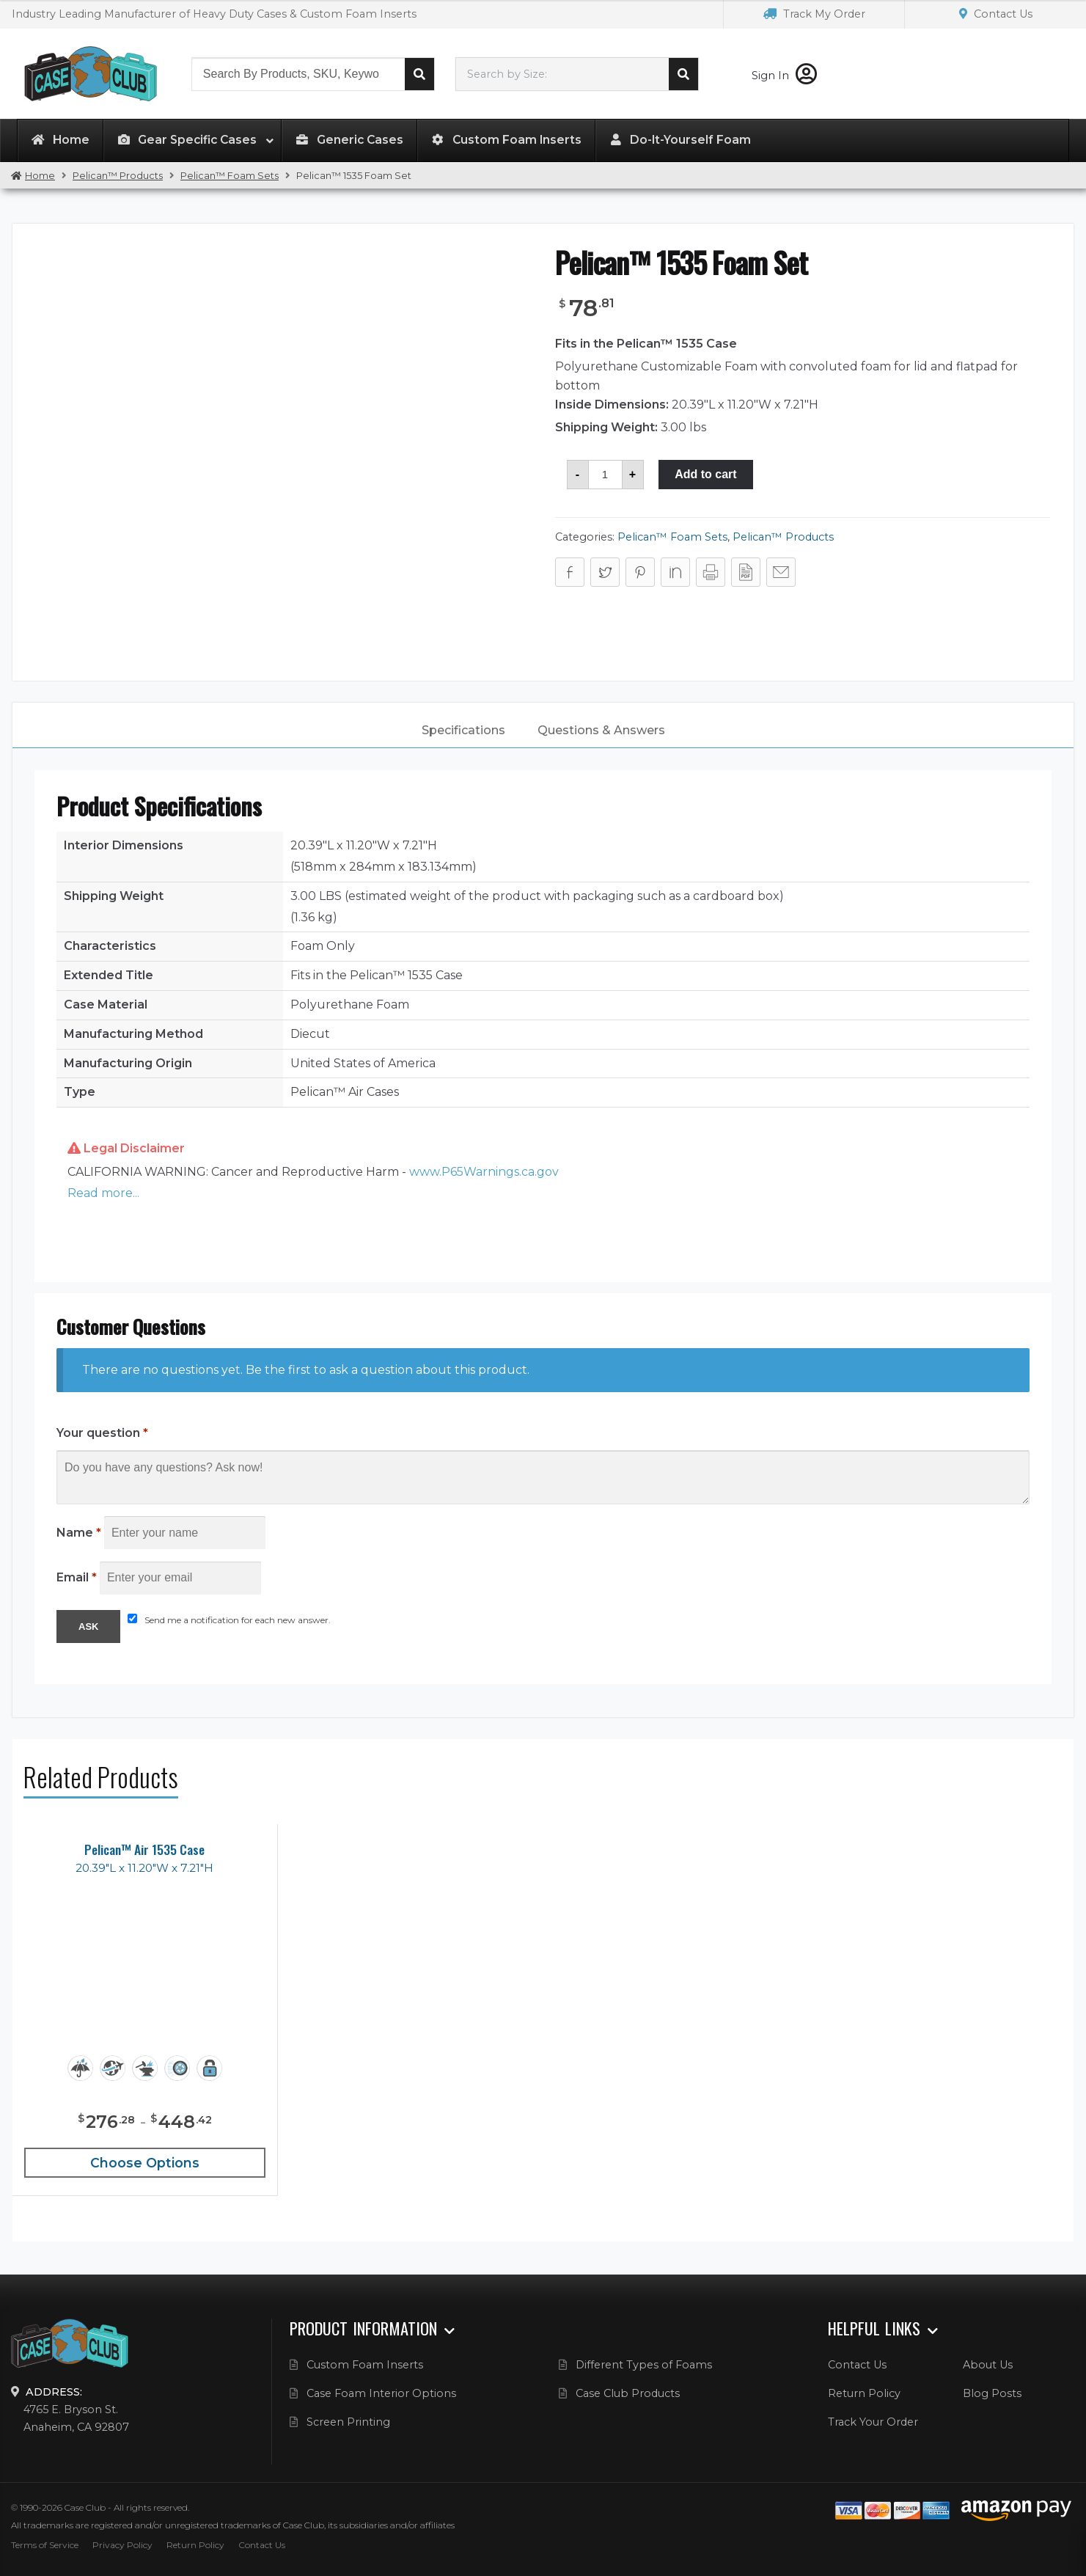 Image resolution: width=1086 pixels, height=2576 pixels. Describe the element at coordinates (144, 1849) in the screenshot. I see `Pelican™ Air 1535 Case` at that location.